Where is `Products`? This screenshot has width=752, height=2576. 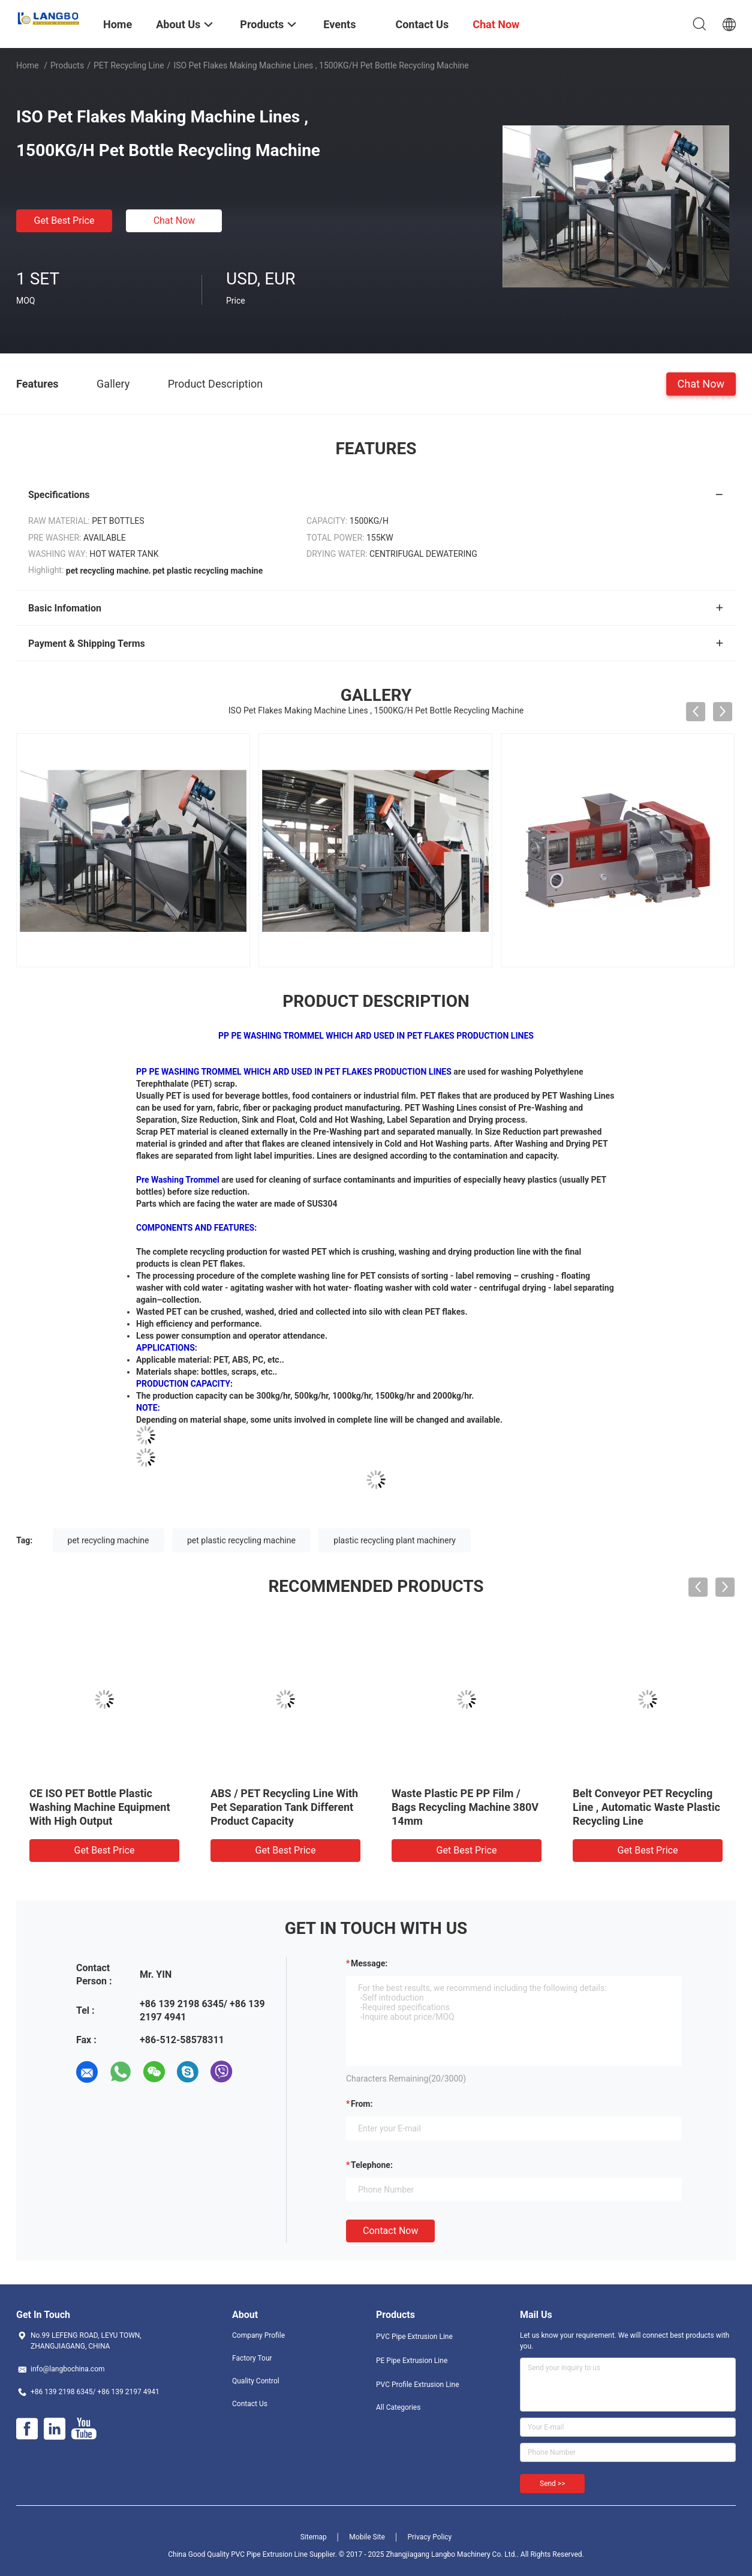
Products is located at coordinates (67, 65).